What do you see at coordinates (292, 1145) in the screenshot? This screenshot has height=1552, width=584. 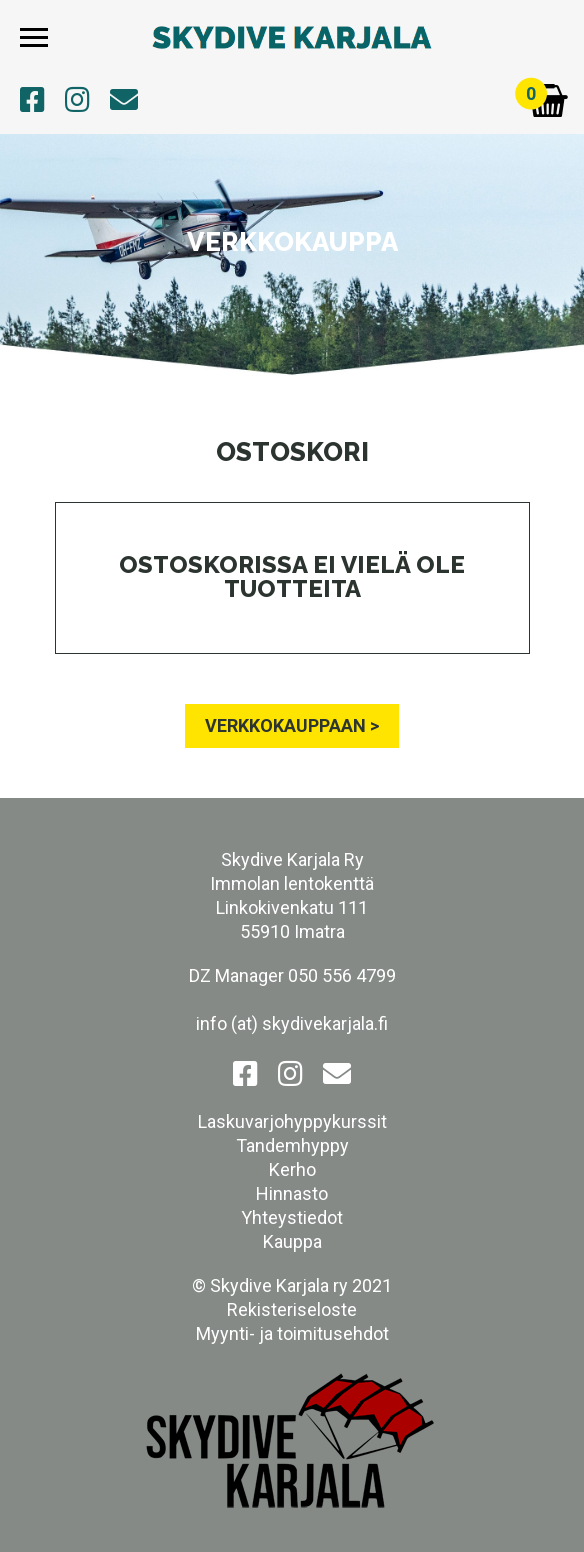 I see `Tandemhyppy` at bounding box center [292, 1145].